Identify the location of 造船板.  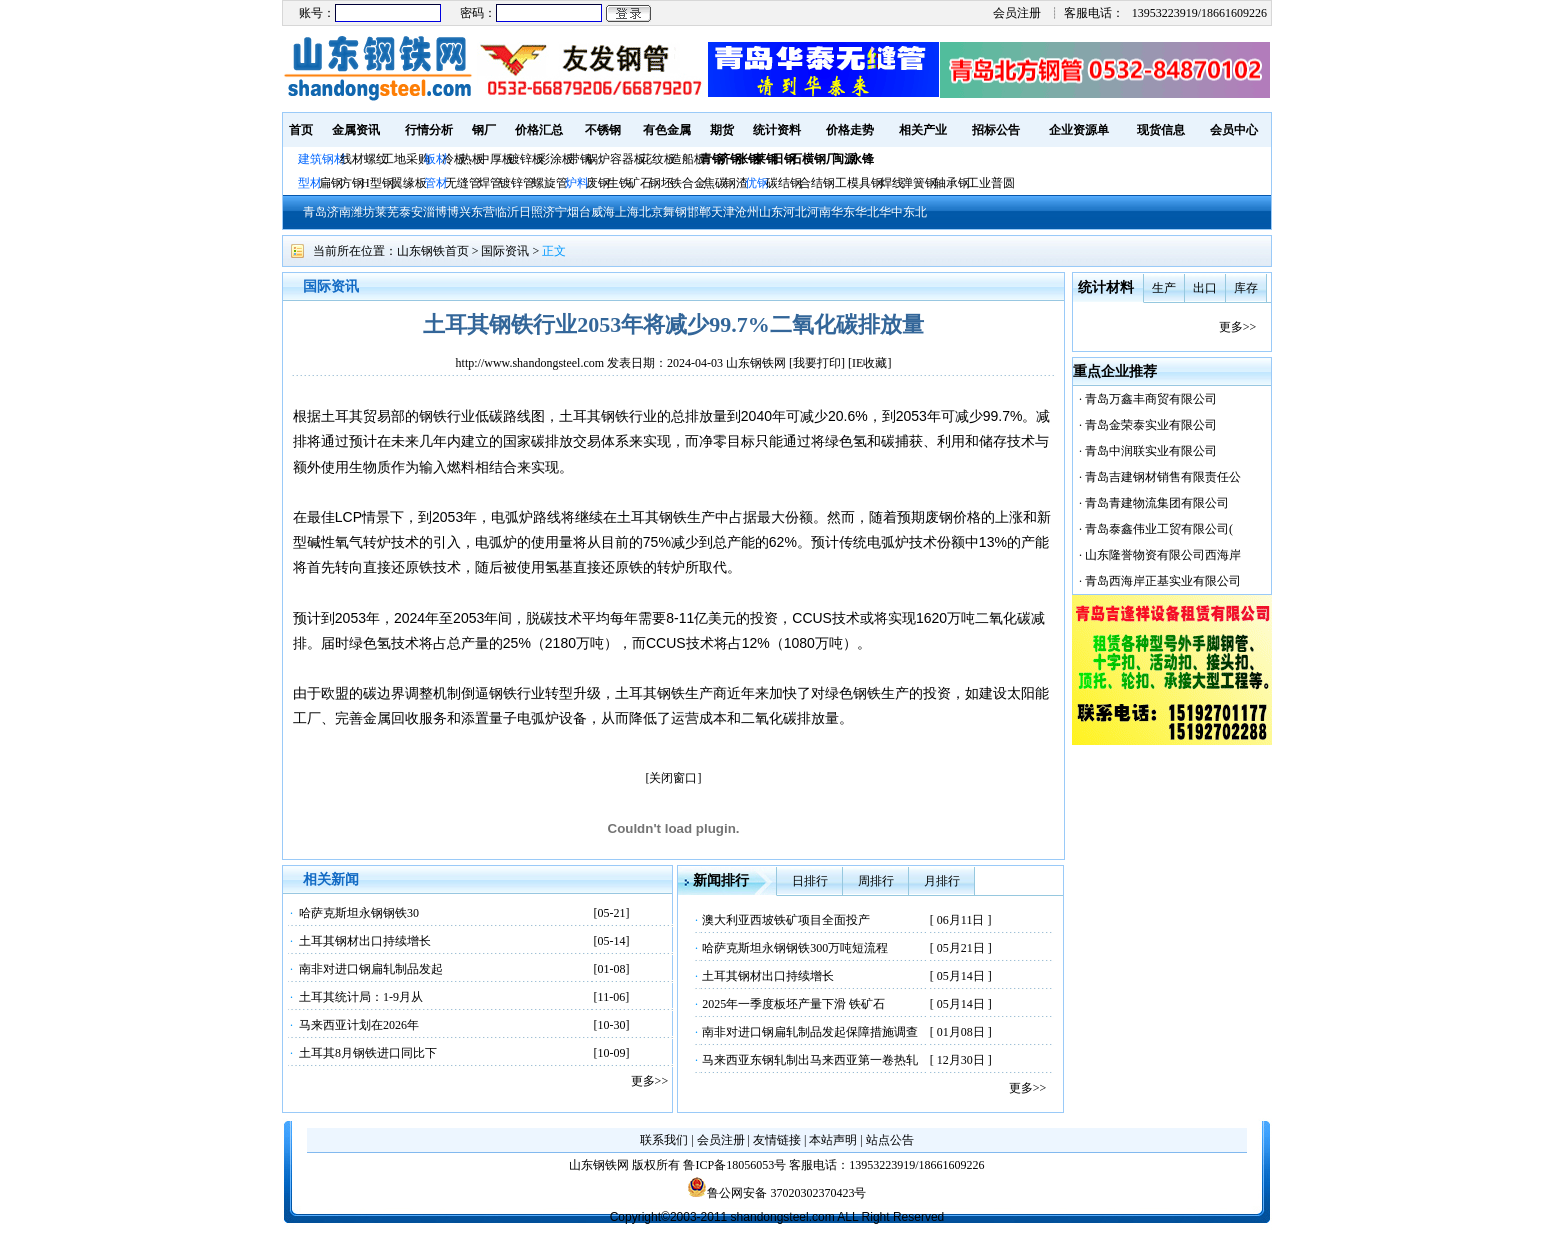
(688, 159).